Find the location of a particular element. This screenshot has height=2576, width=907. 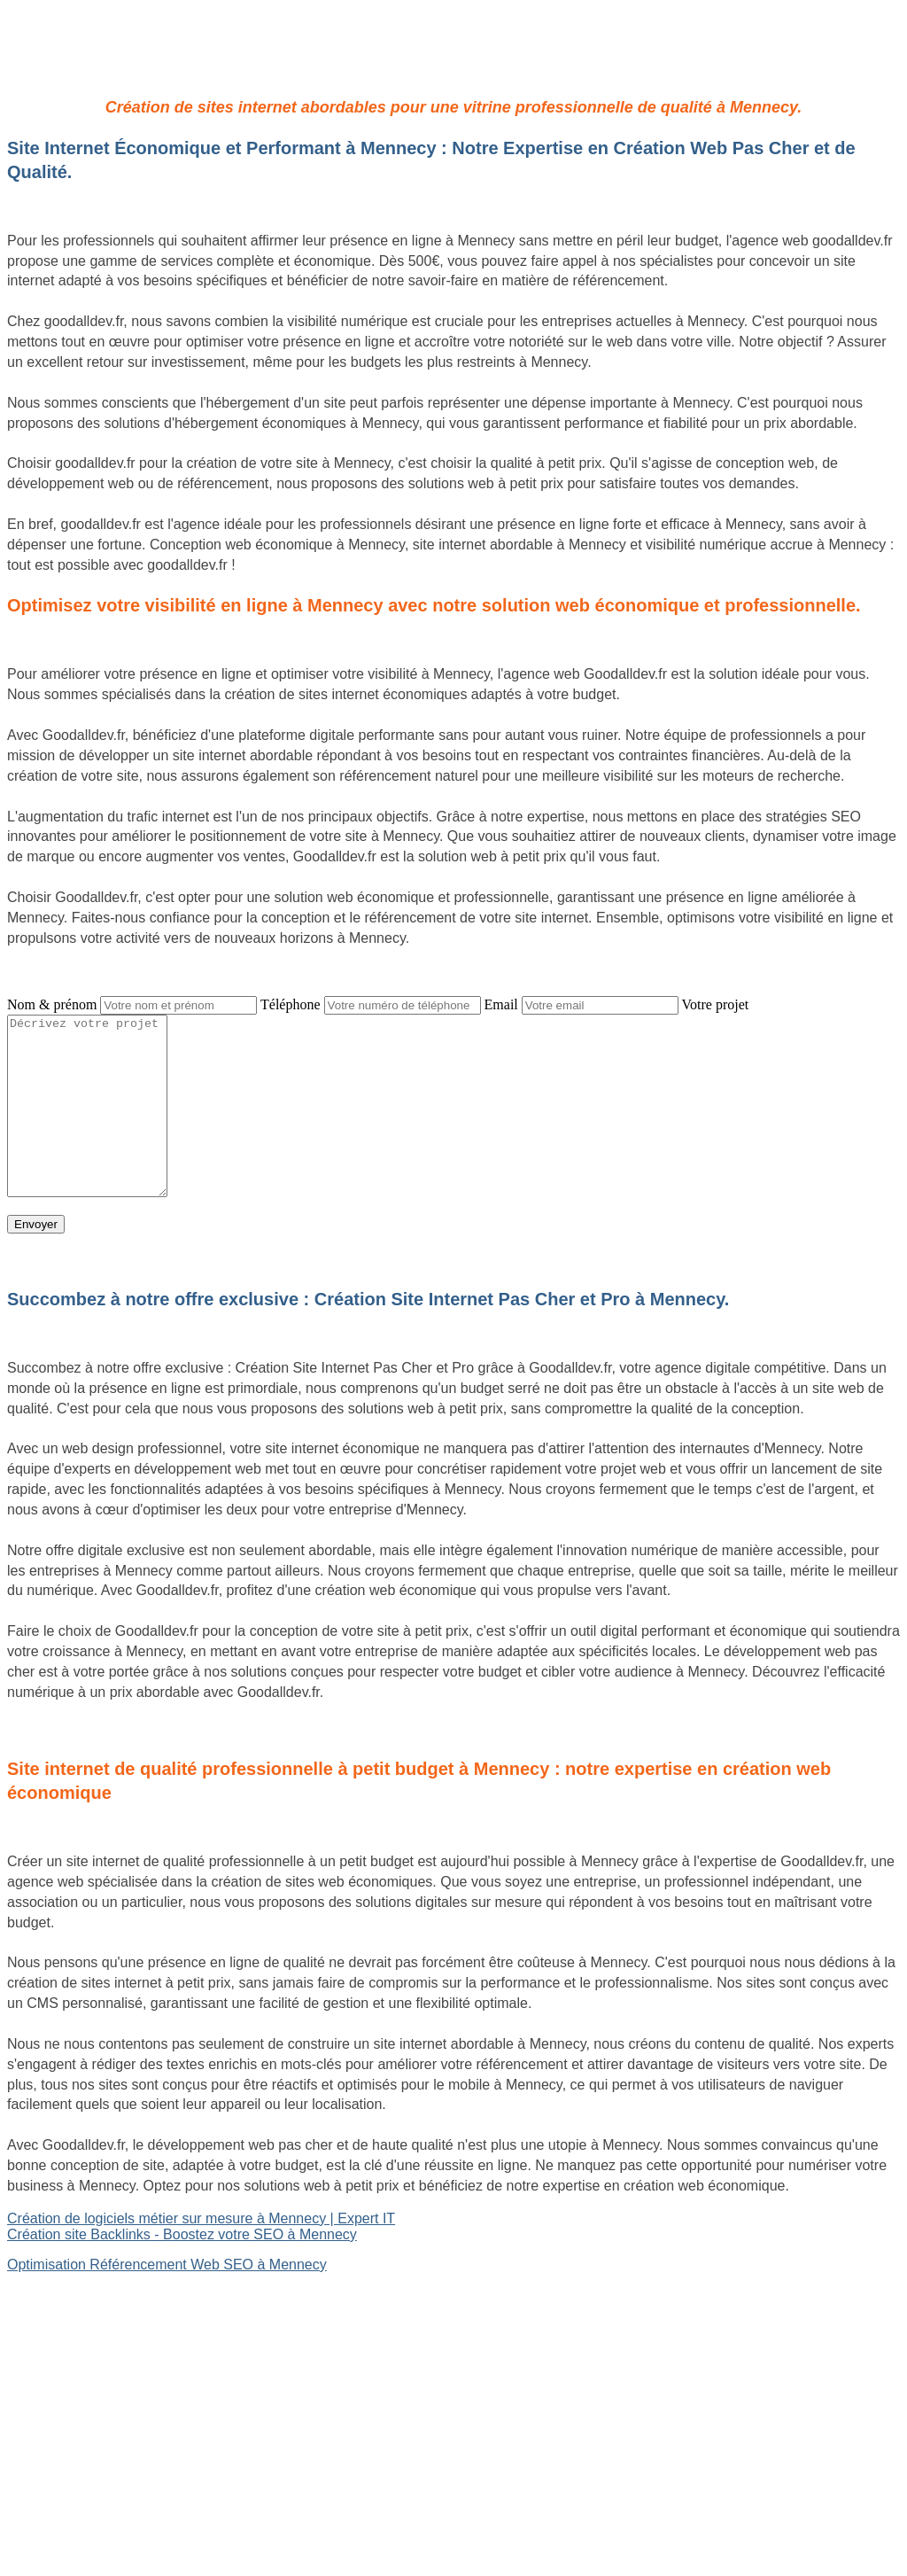

Mentions légales is located at coordinates (453, 2486).